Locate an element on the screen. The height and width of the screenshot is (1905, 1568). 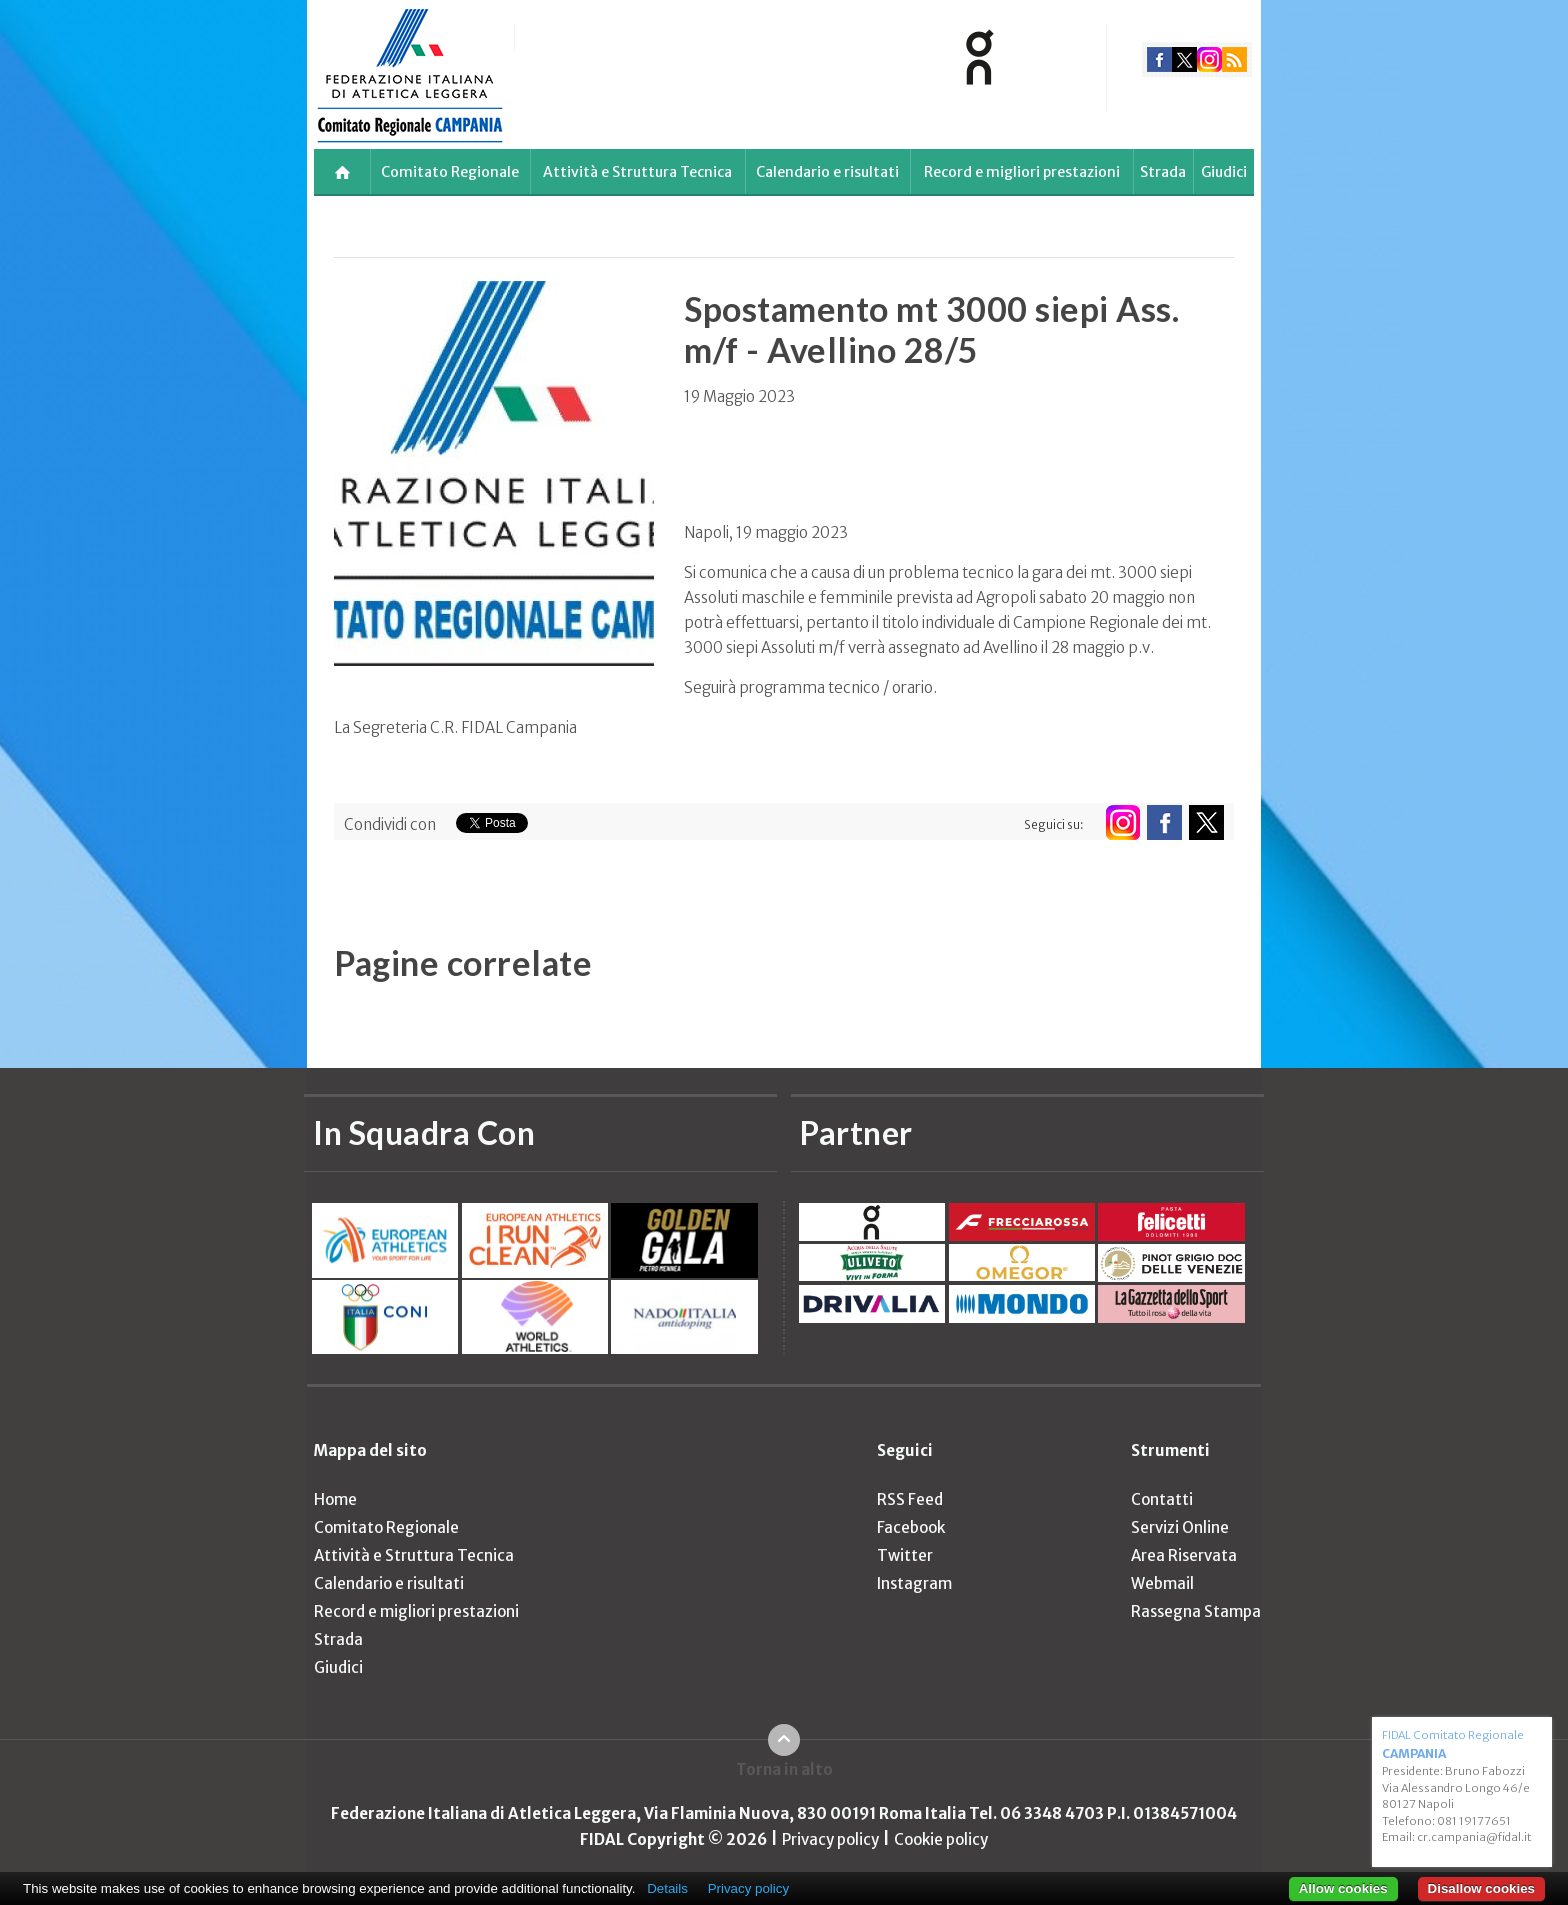
Instagram is located at coordinates (914, 1583).